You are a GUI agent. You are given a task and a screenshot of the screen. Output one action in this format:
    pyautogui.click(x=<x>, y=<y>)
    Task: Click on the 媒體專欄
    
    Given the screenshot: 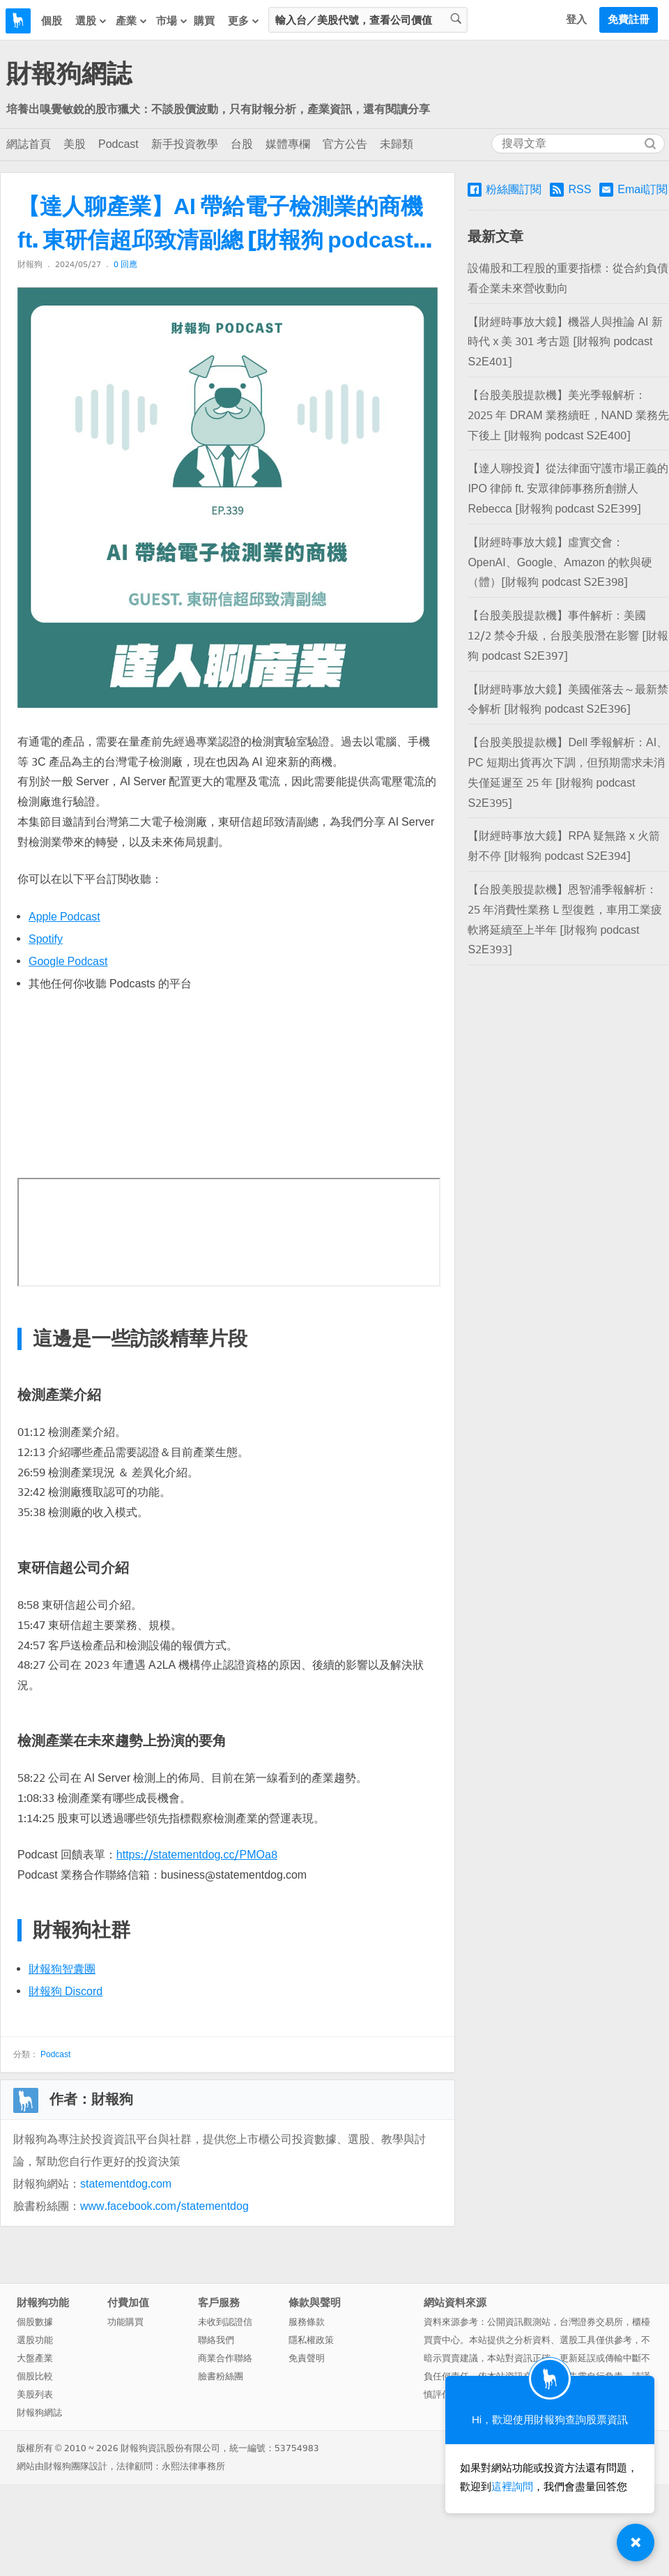 What is the action you would take?
    pyautogui.click(x=288, y=144)
    